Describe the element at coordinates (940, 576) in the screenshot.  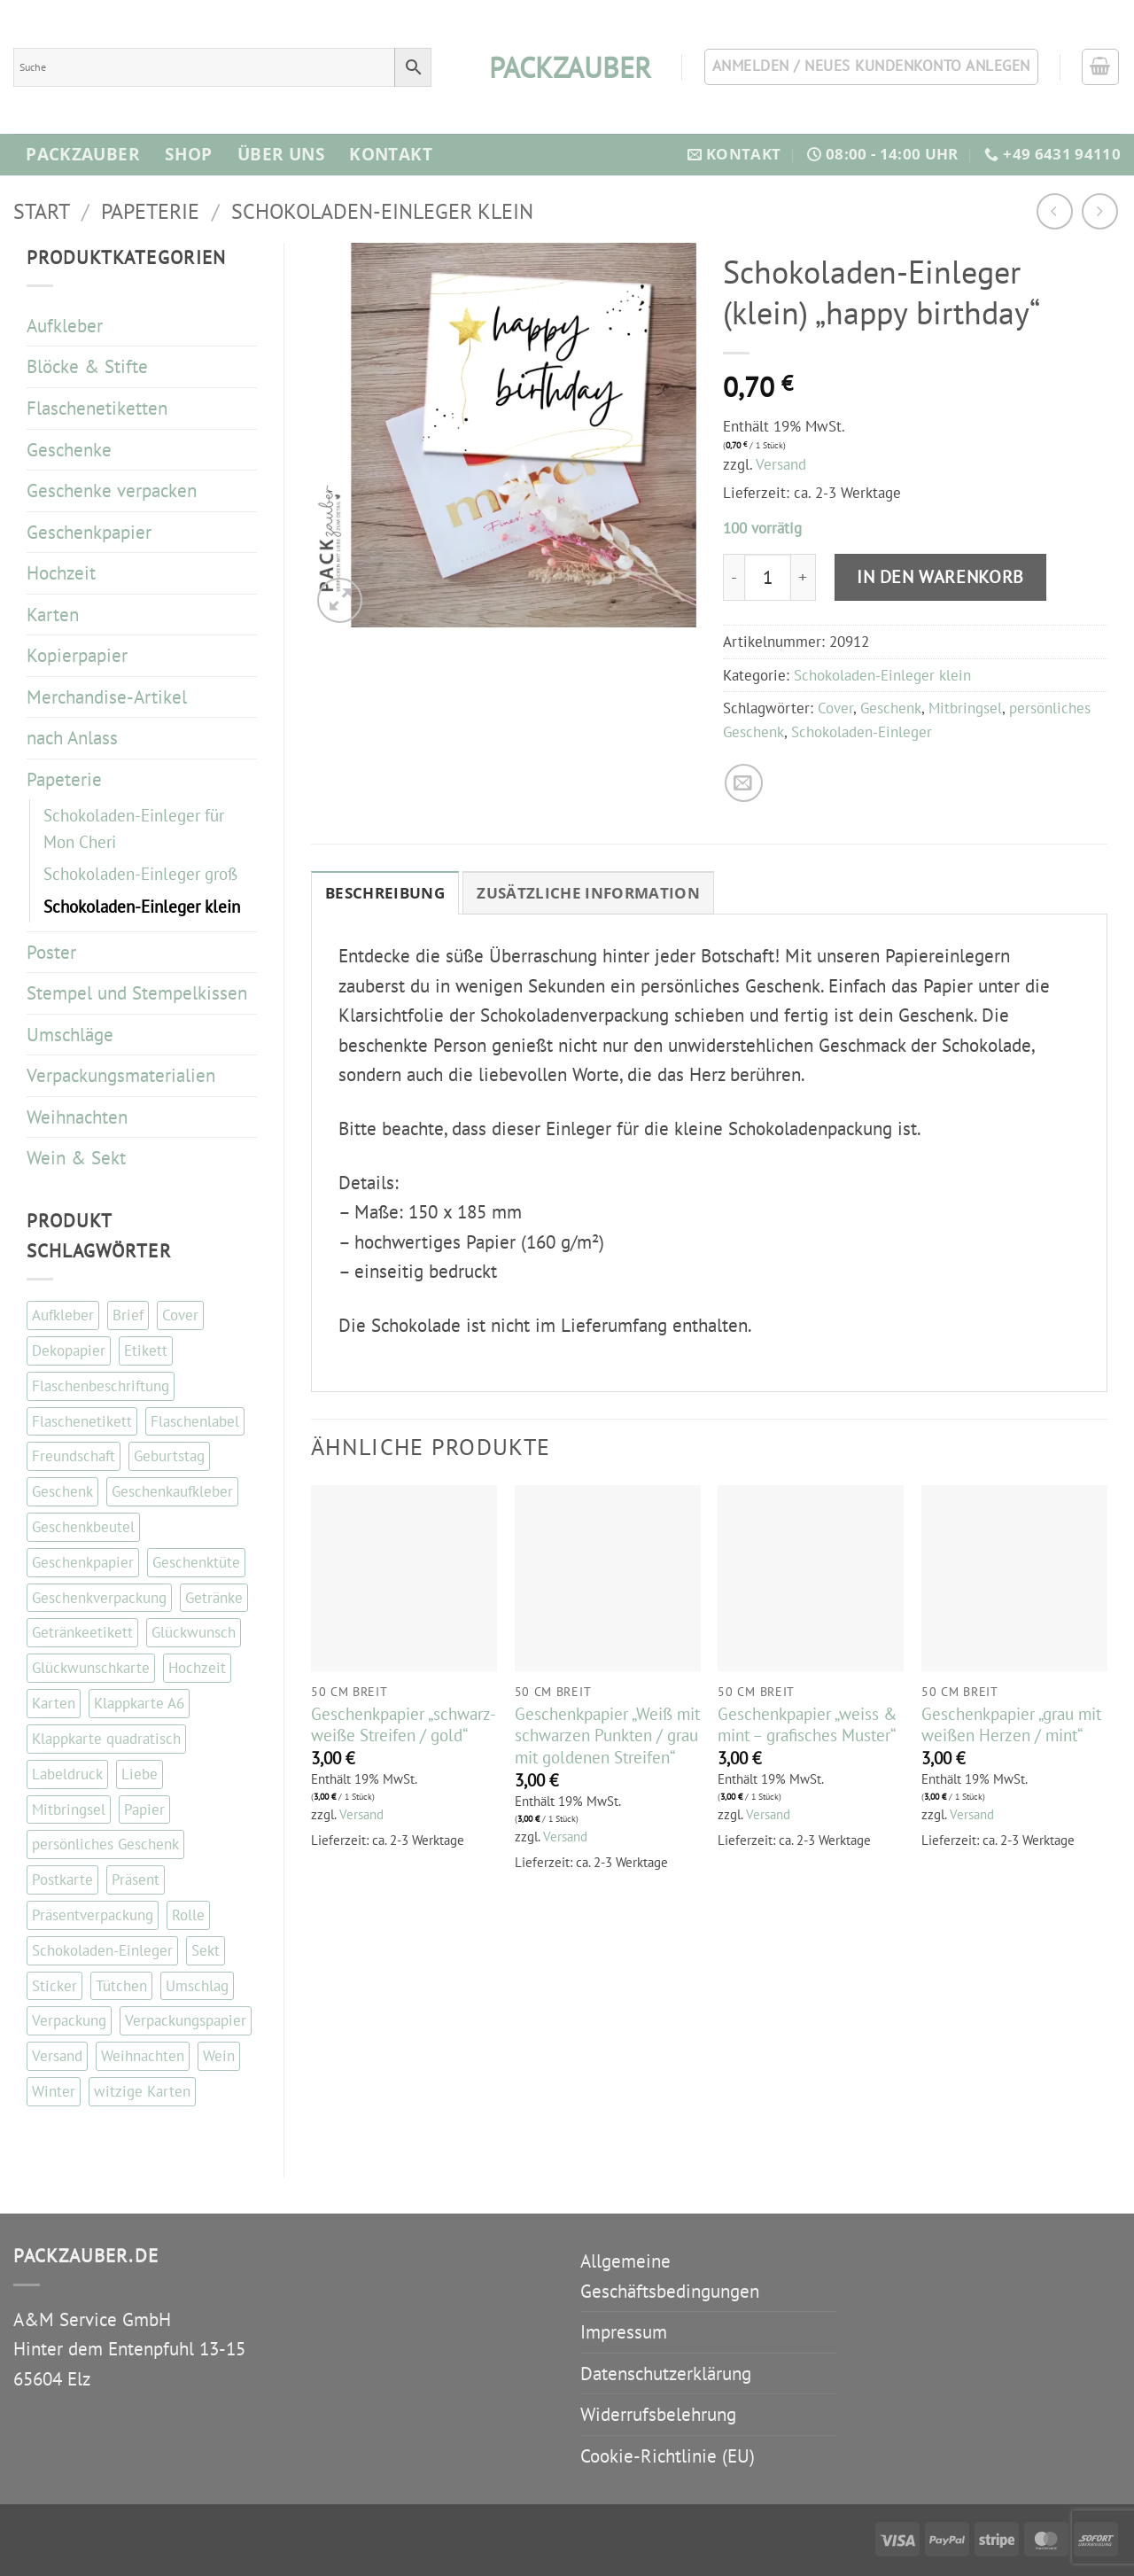
I see `In den Warenkorb` at that location.